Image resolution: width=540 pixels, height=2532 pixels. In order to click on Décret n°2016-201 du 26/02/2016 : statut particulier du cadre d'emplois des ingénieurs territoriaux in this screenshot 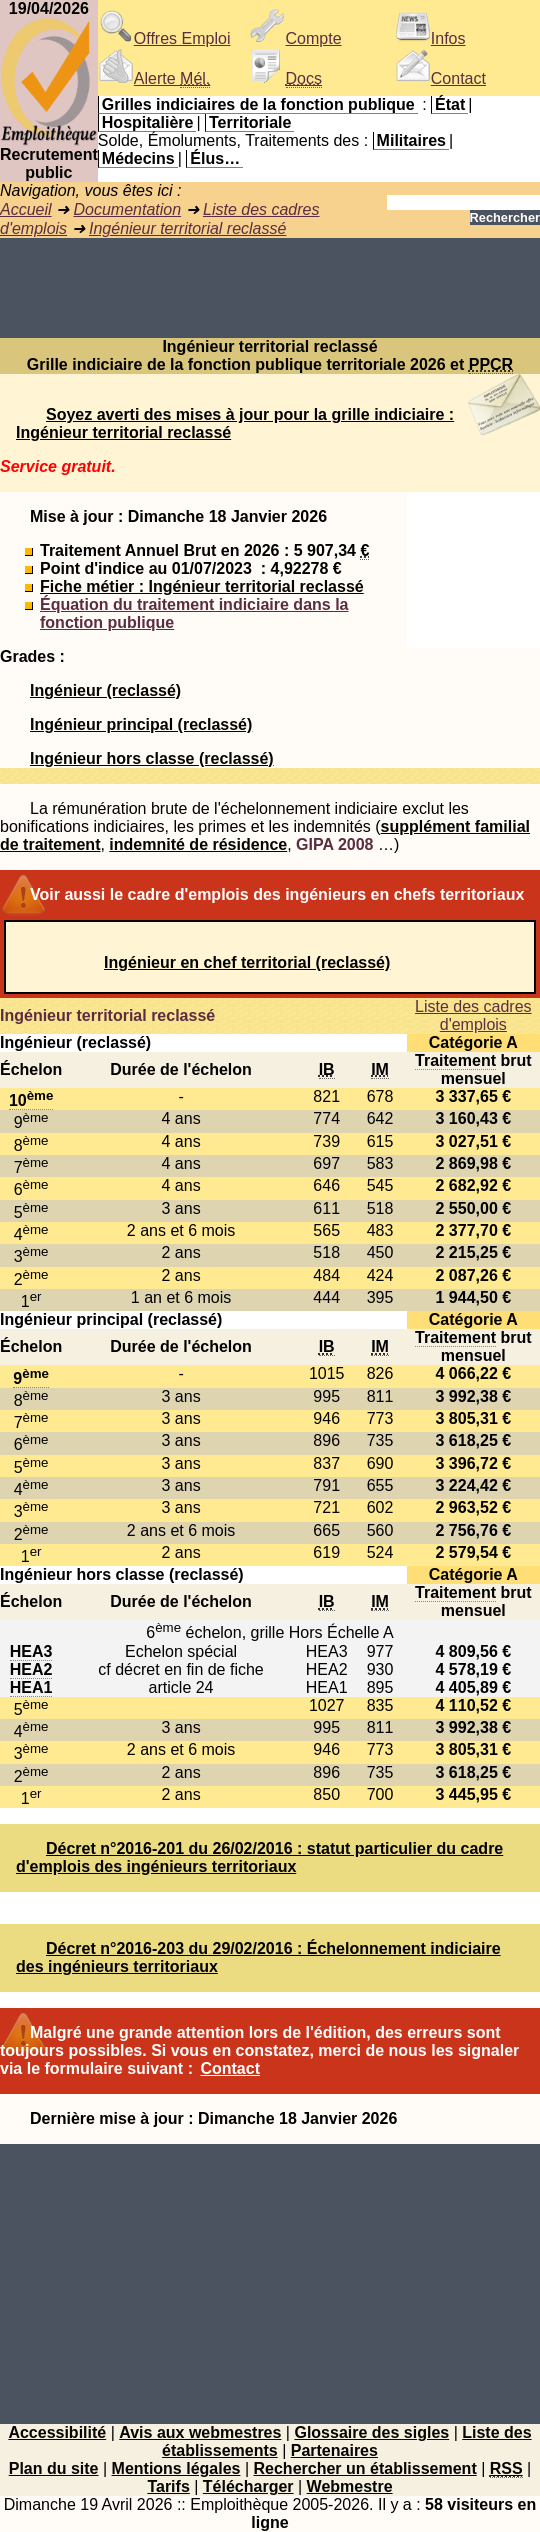, I will do `click(259, 1857)`.